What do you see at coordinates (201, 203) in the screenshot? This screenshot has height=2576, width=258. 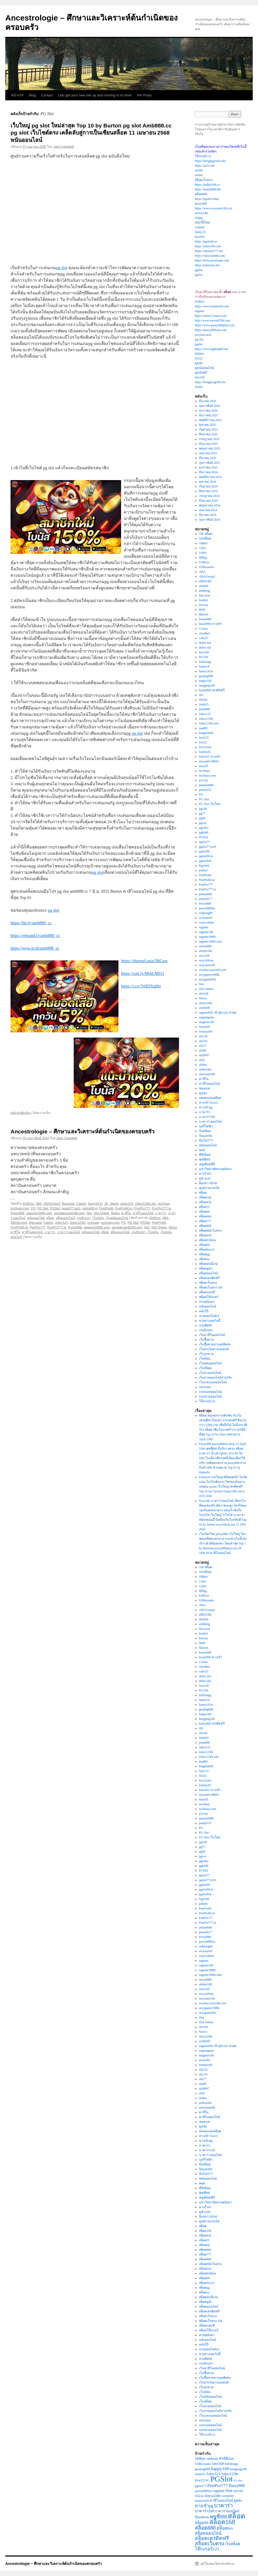 I see `pussy888` at bounding box center [201, 203].